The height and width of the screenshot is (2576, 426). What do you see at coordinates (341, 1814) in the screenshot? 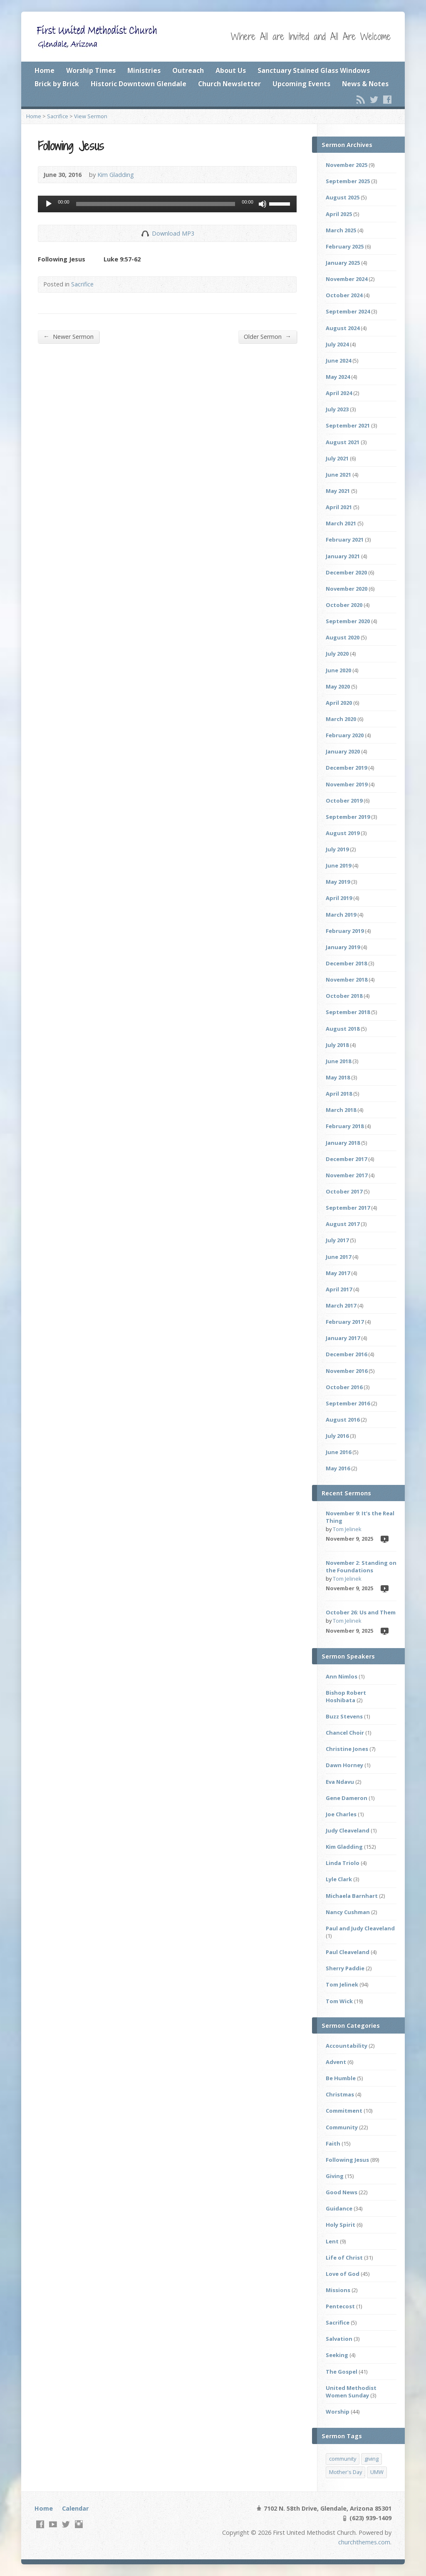
I see `Joe Charles` at bounding box center [341, 1814].